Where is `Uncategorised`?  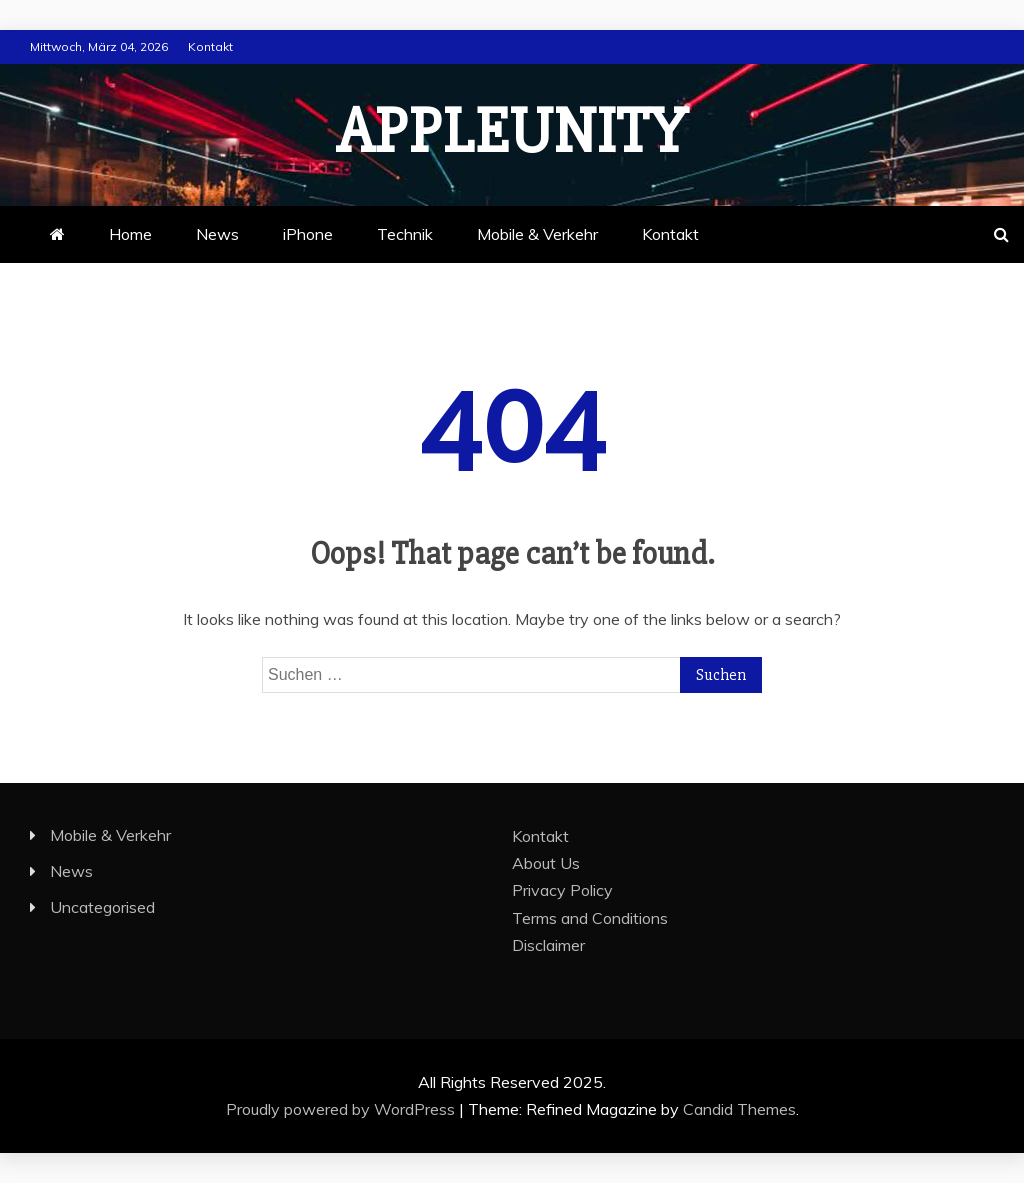 Uncategorised is located at coordinates (102, 907).